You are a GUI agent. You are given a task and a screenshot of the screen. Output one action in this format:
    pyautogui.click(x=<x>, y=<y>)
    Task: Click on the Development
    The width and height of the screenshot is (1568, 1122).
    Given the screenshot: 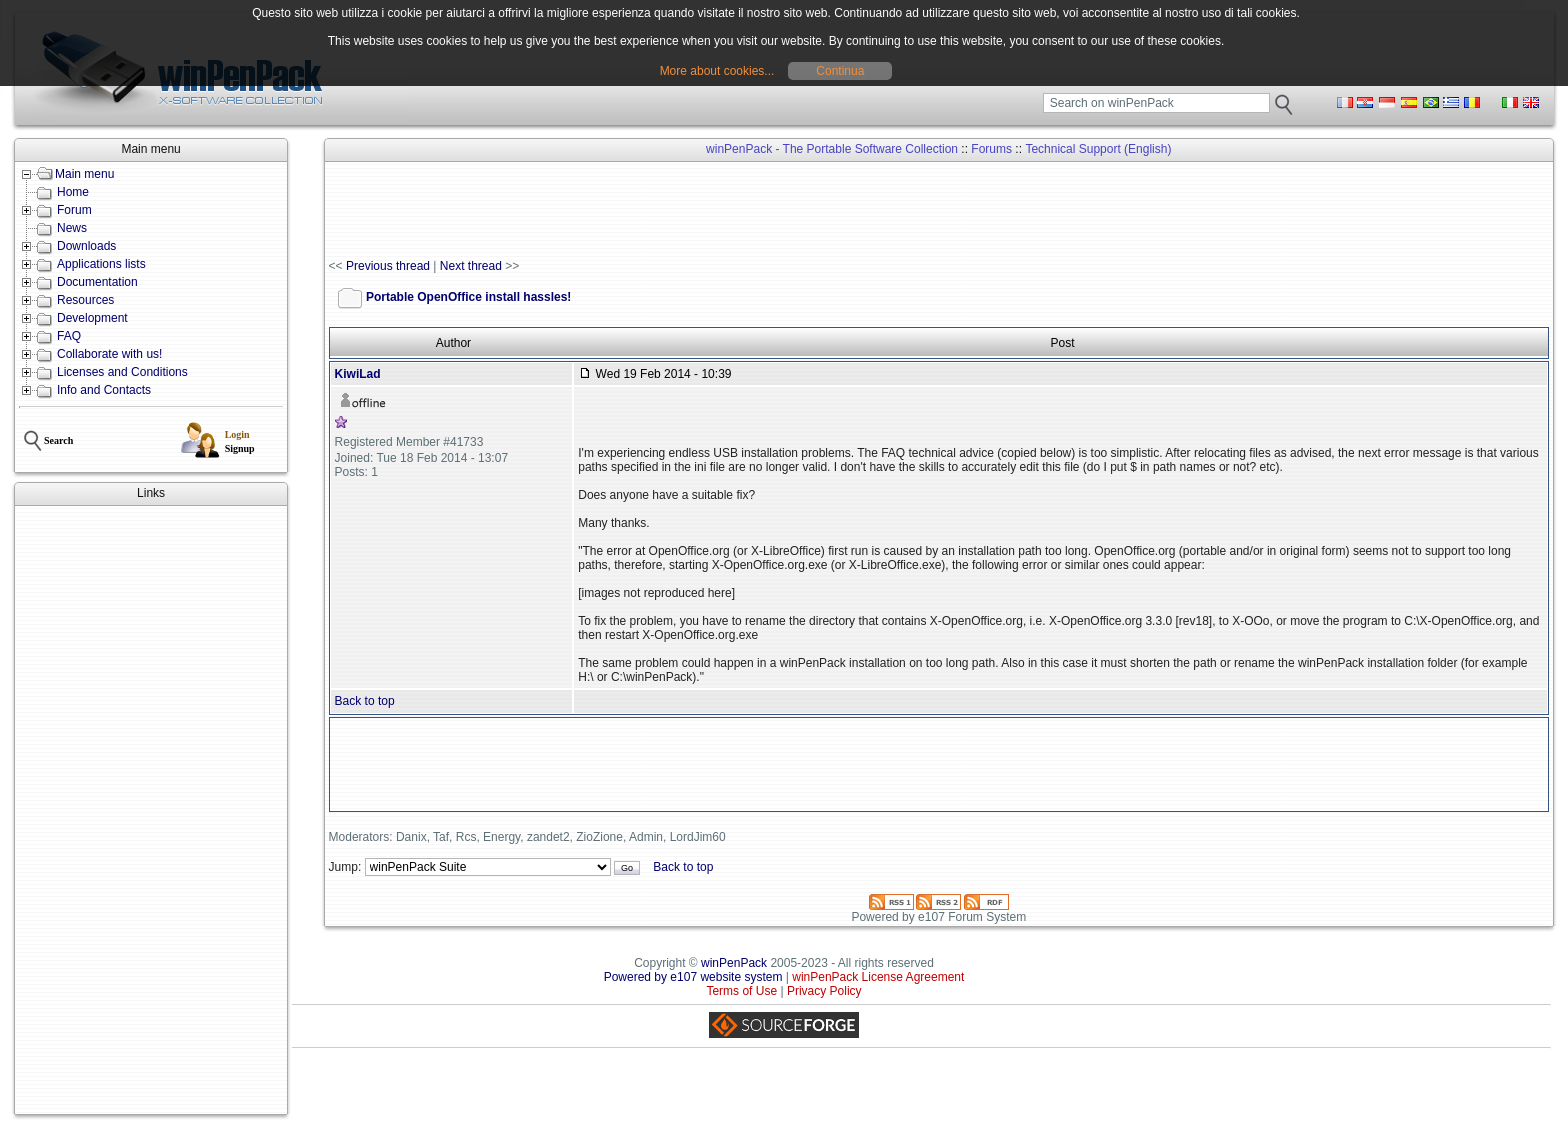 What is the action you would take?
    pyautogui.click(x=92, y=318)
    